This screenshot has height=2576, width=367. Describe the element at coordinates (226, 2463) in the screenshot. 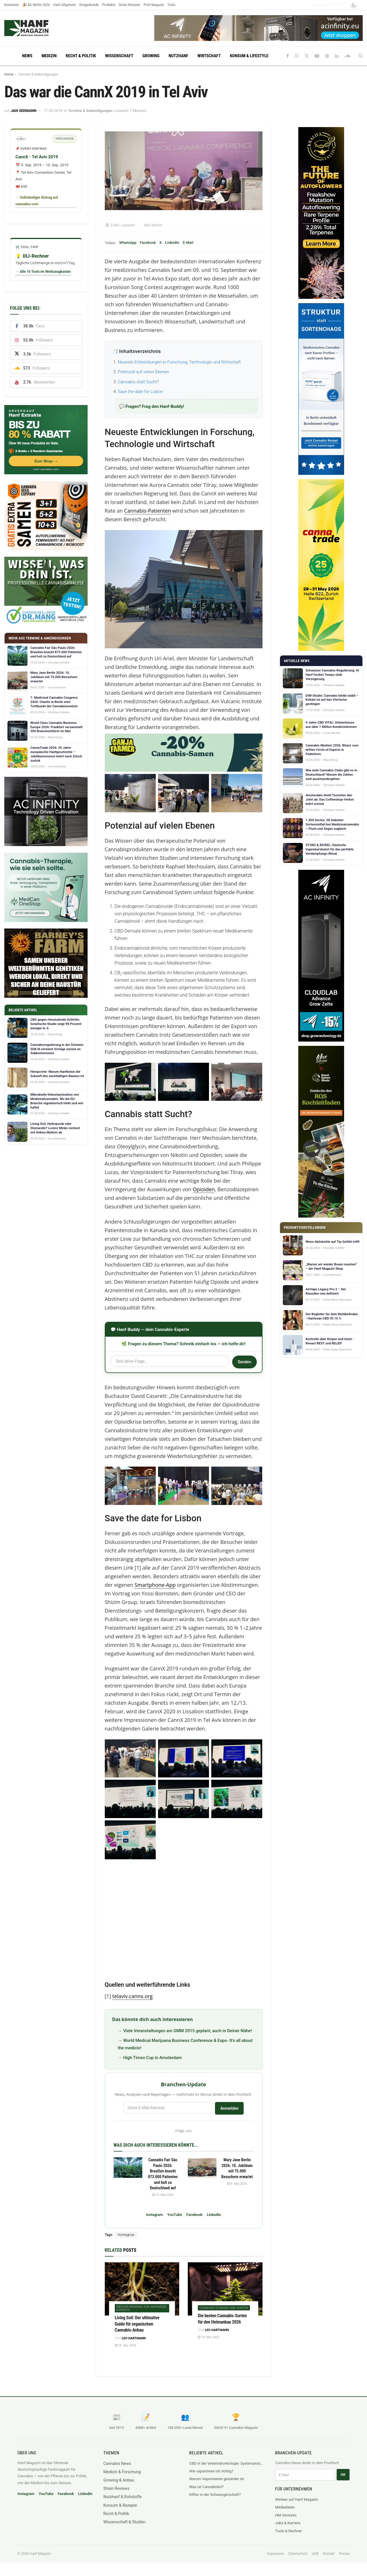

I see `CBD in der Veterinäronkologie: Systematischer Review fasst sechs Krebsarten beim Hund zusammen` at that location.